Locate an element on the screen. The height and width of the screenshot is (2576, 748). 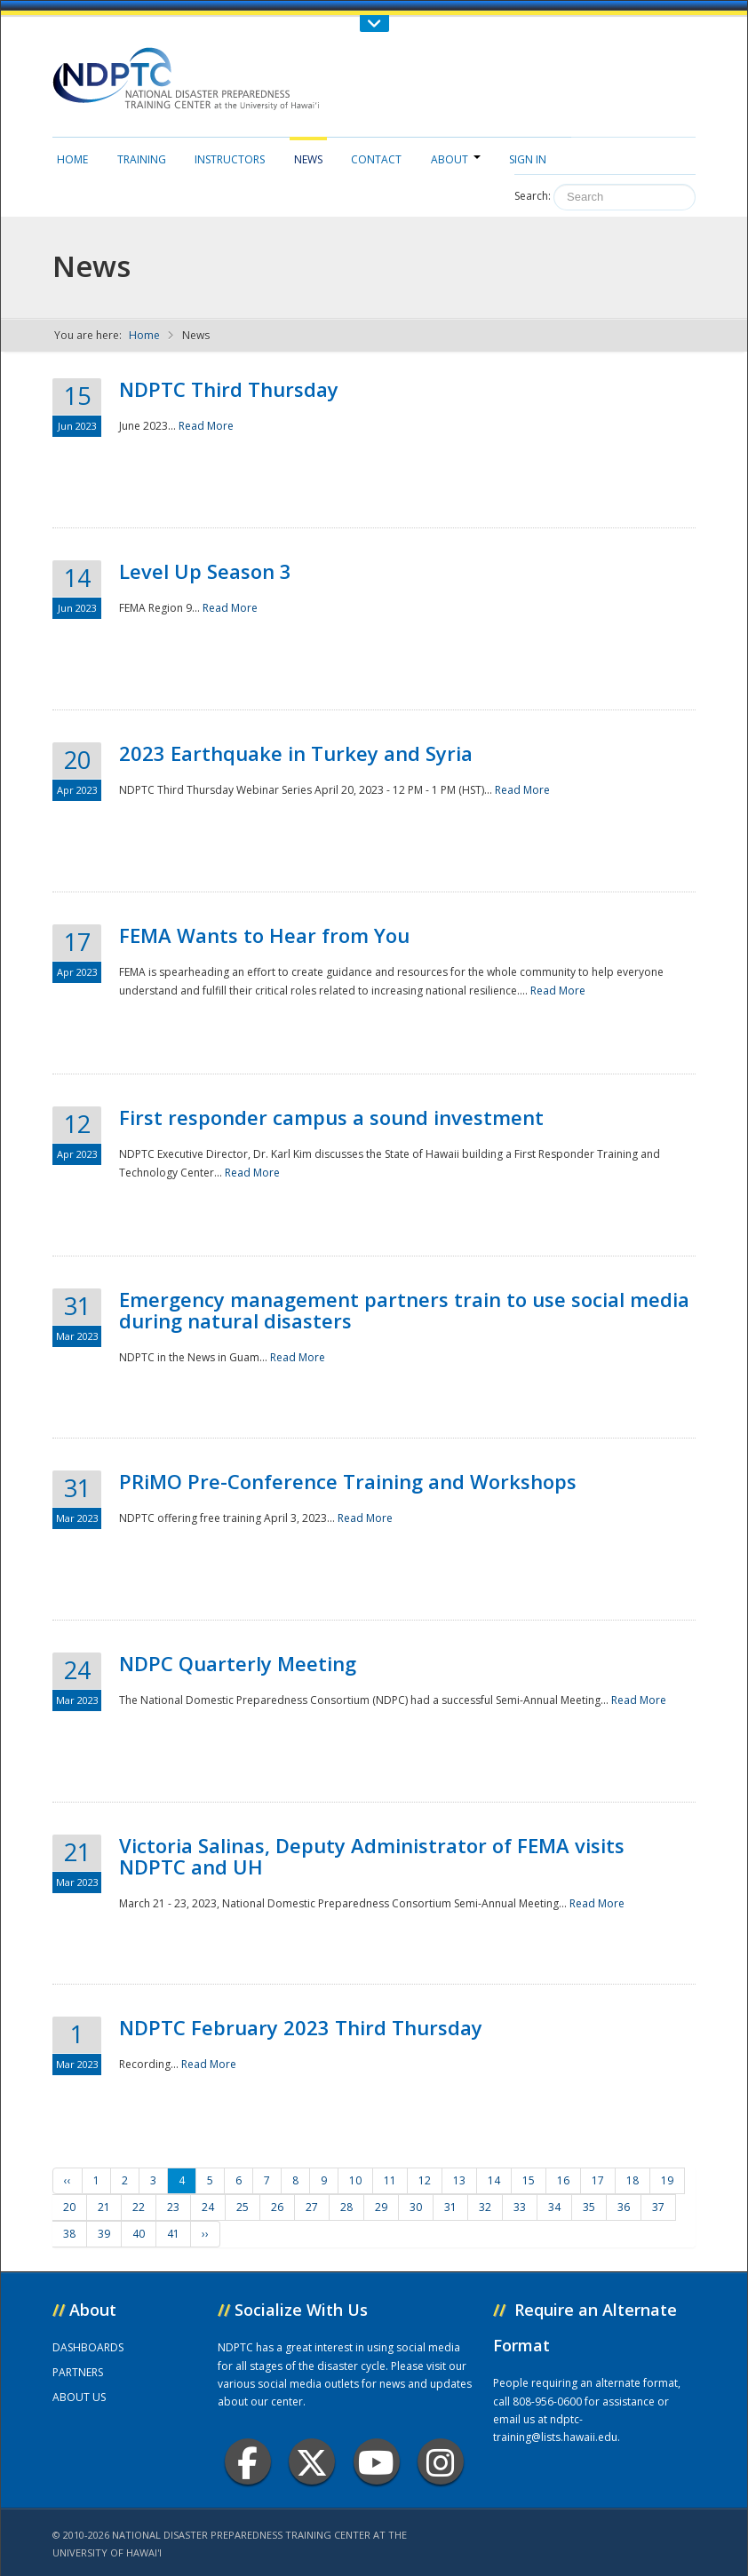
30 is located at coordinates (416, 2207).